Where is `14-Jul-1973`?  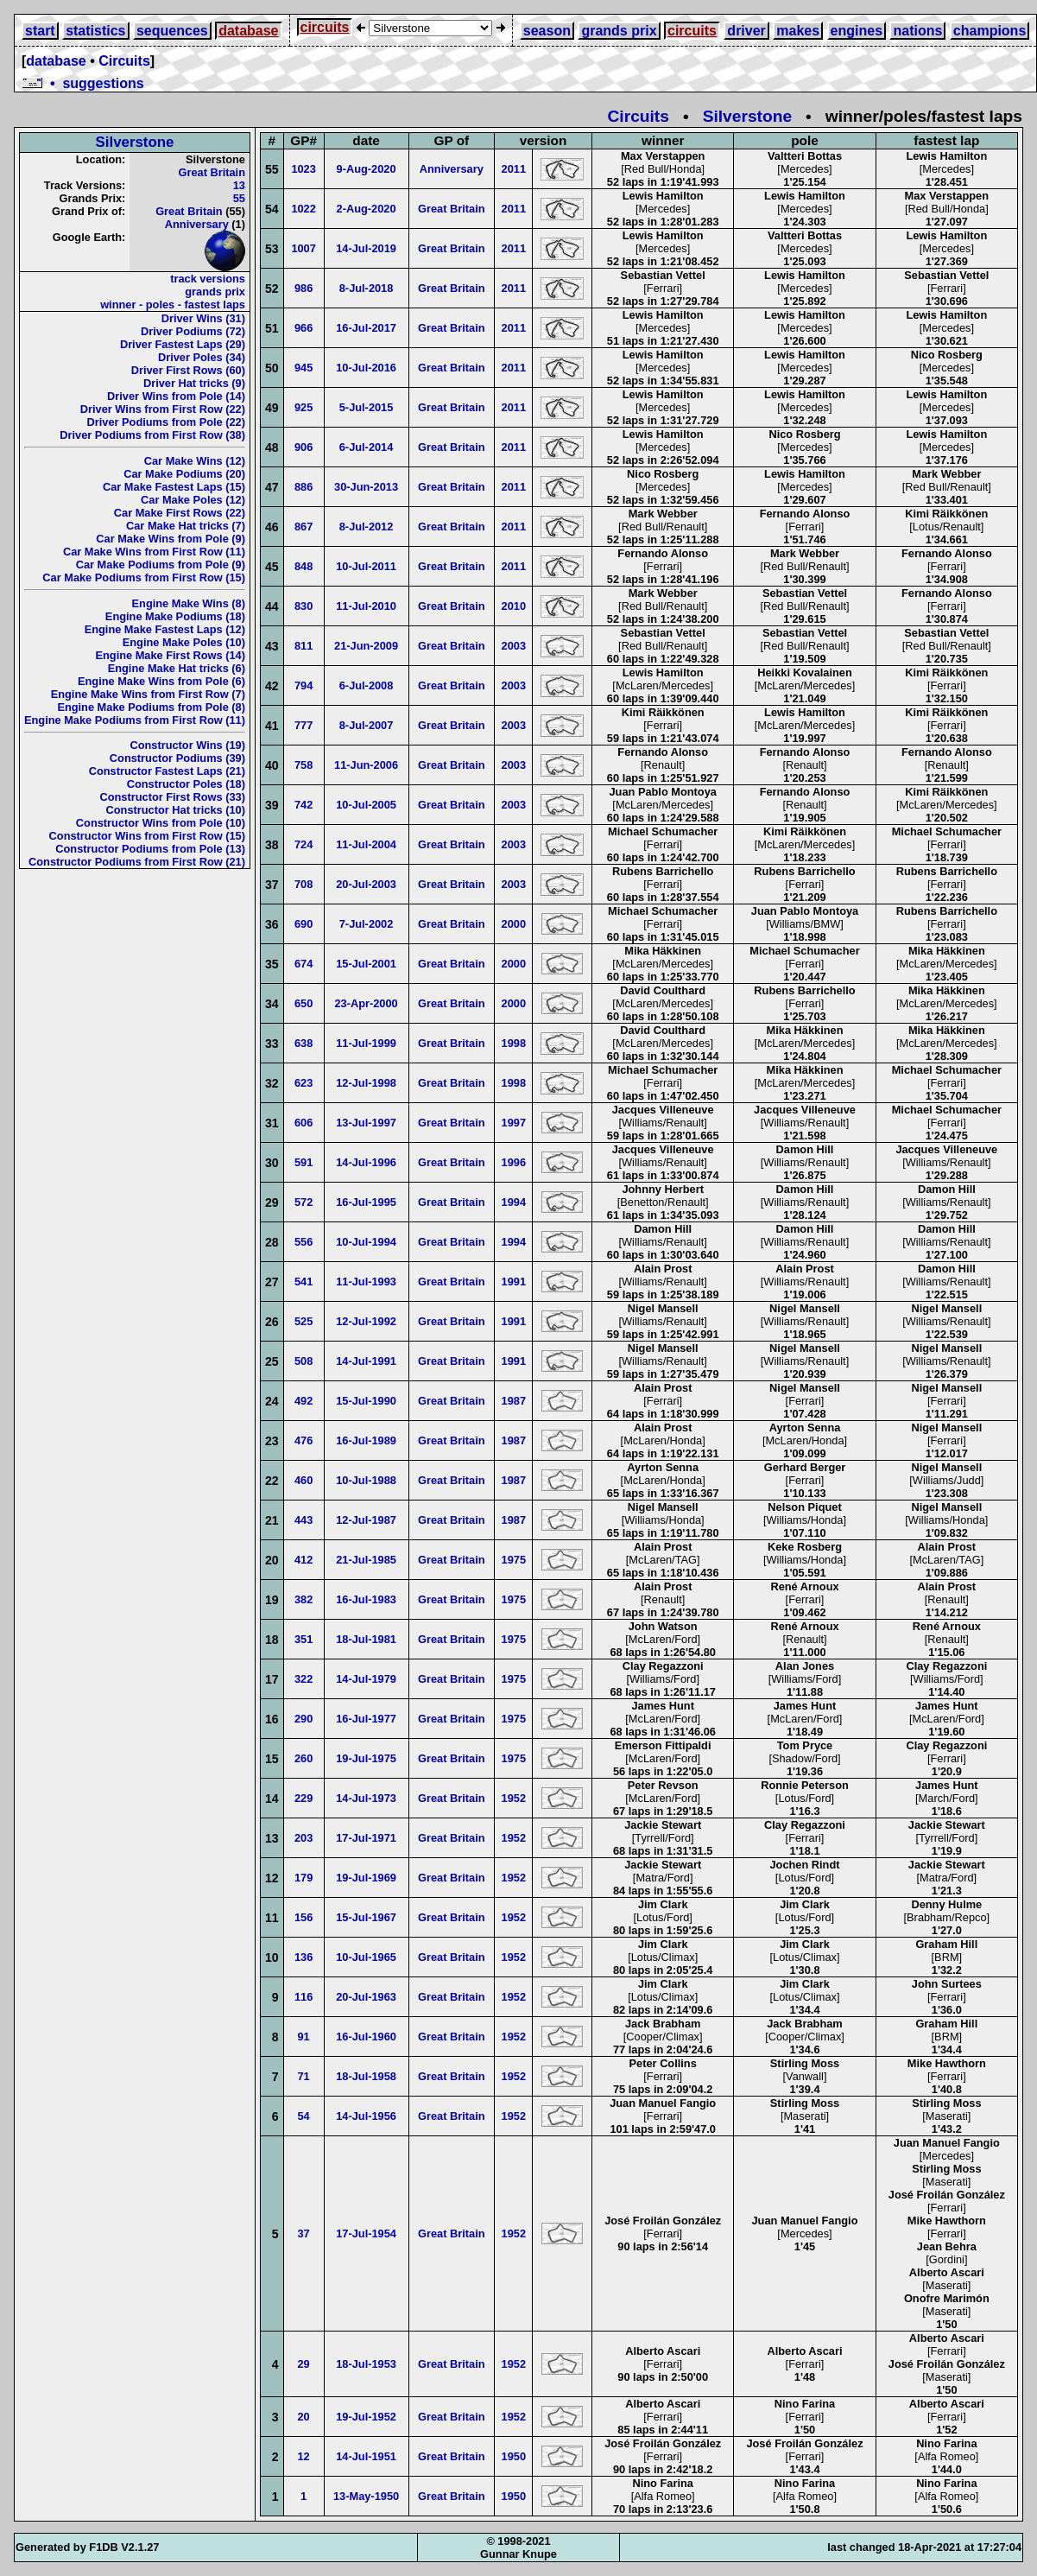 14-Jul-1973 is located at coordinates (366, 1798).